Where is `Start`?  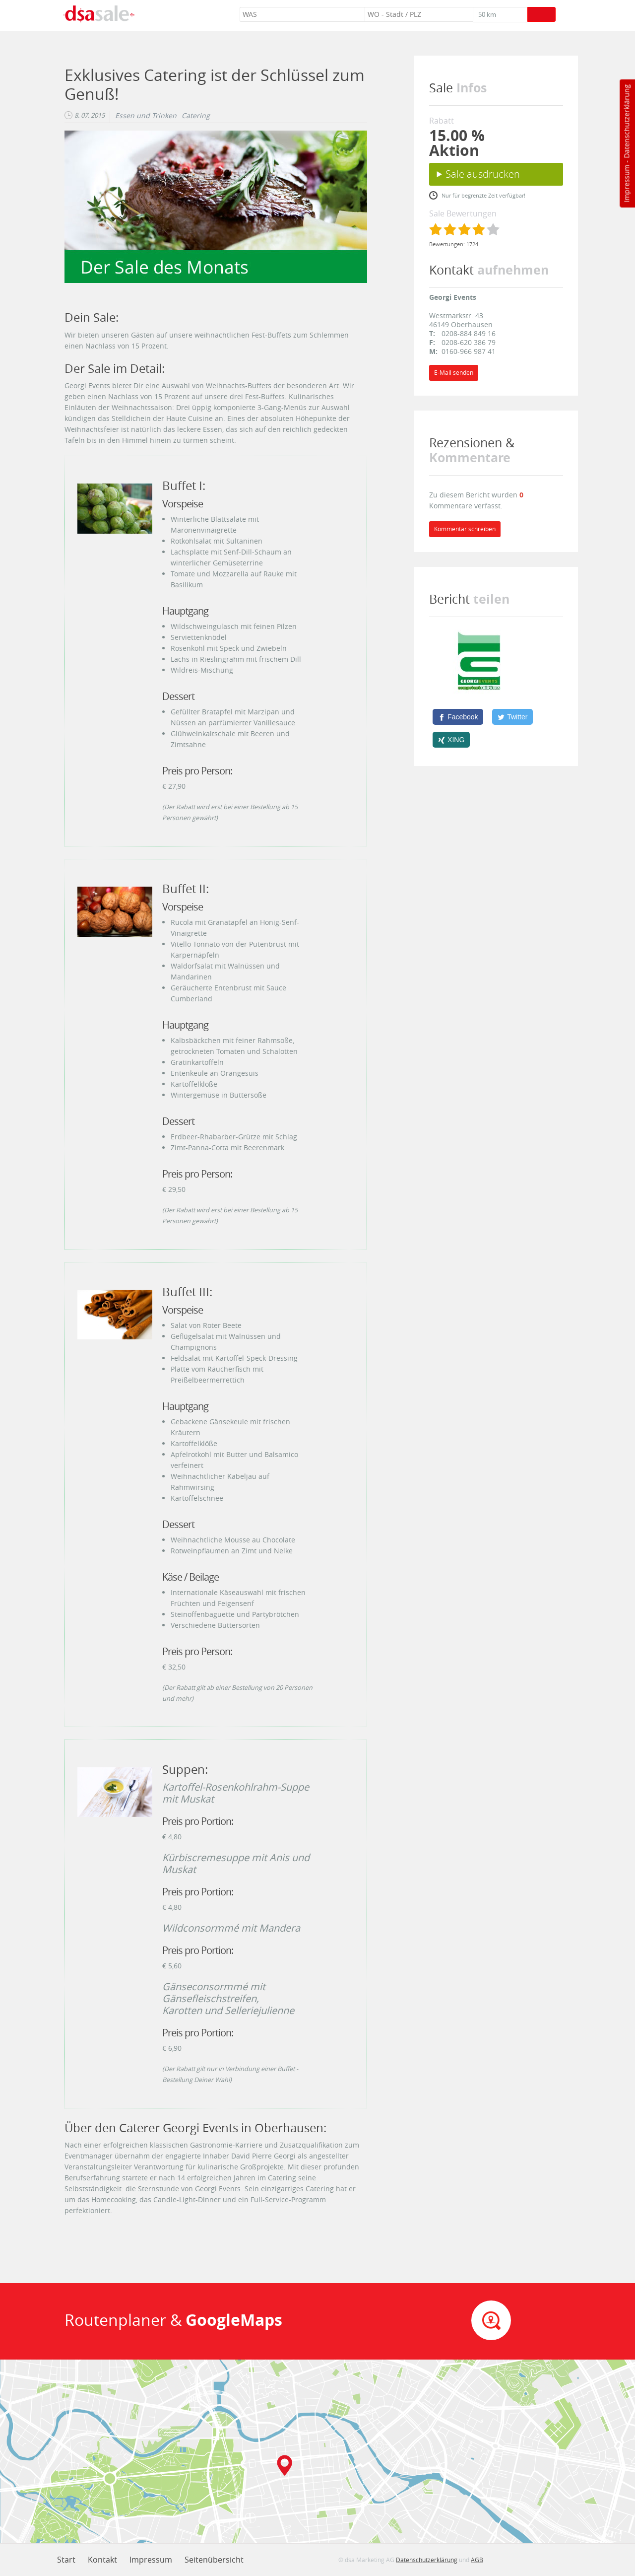
Start is located at coordinates (66, 2559).